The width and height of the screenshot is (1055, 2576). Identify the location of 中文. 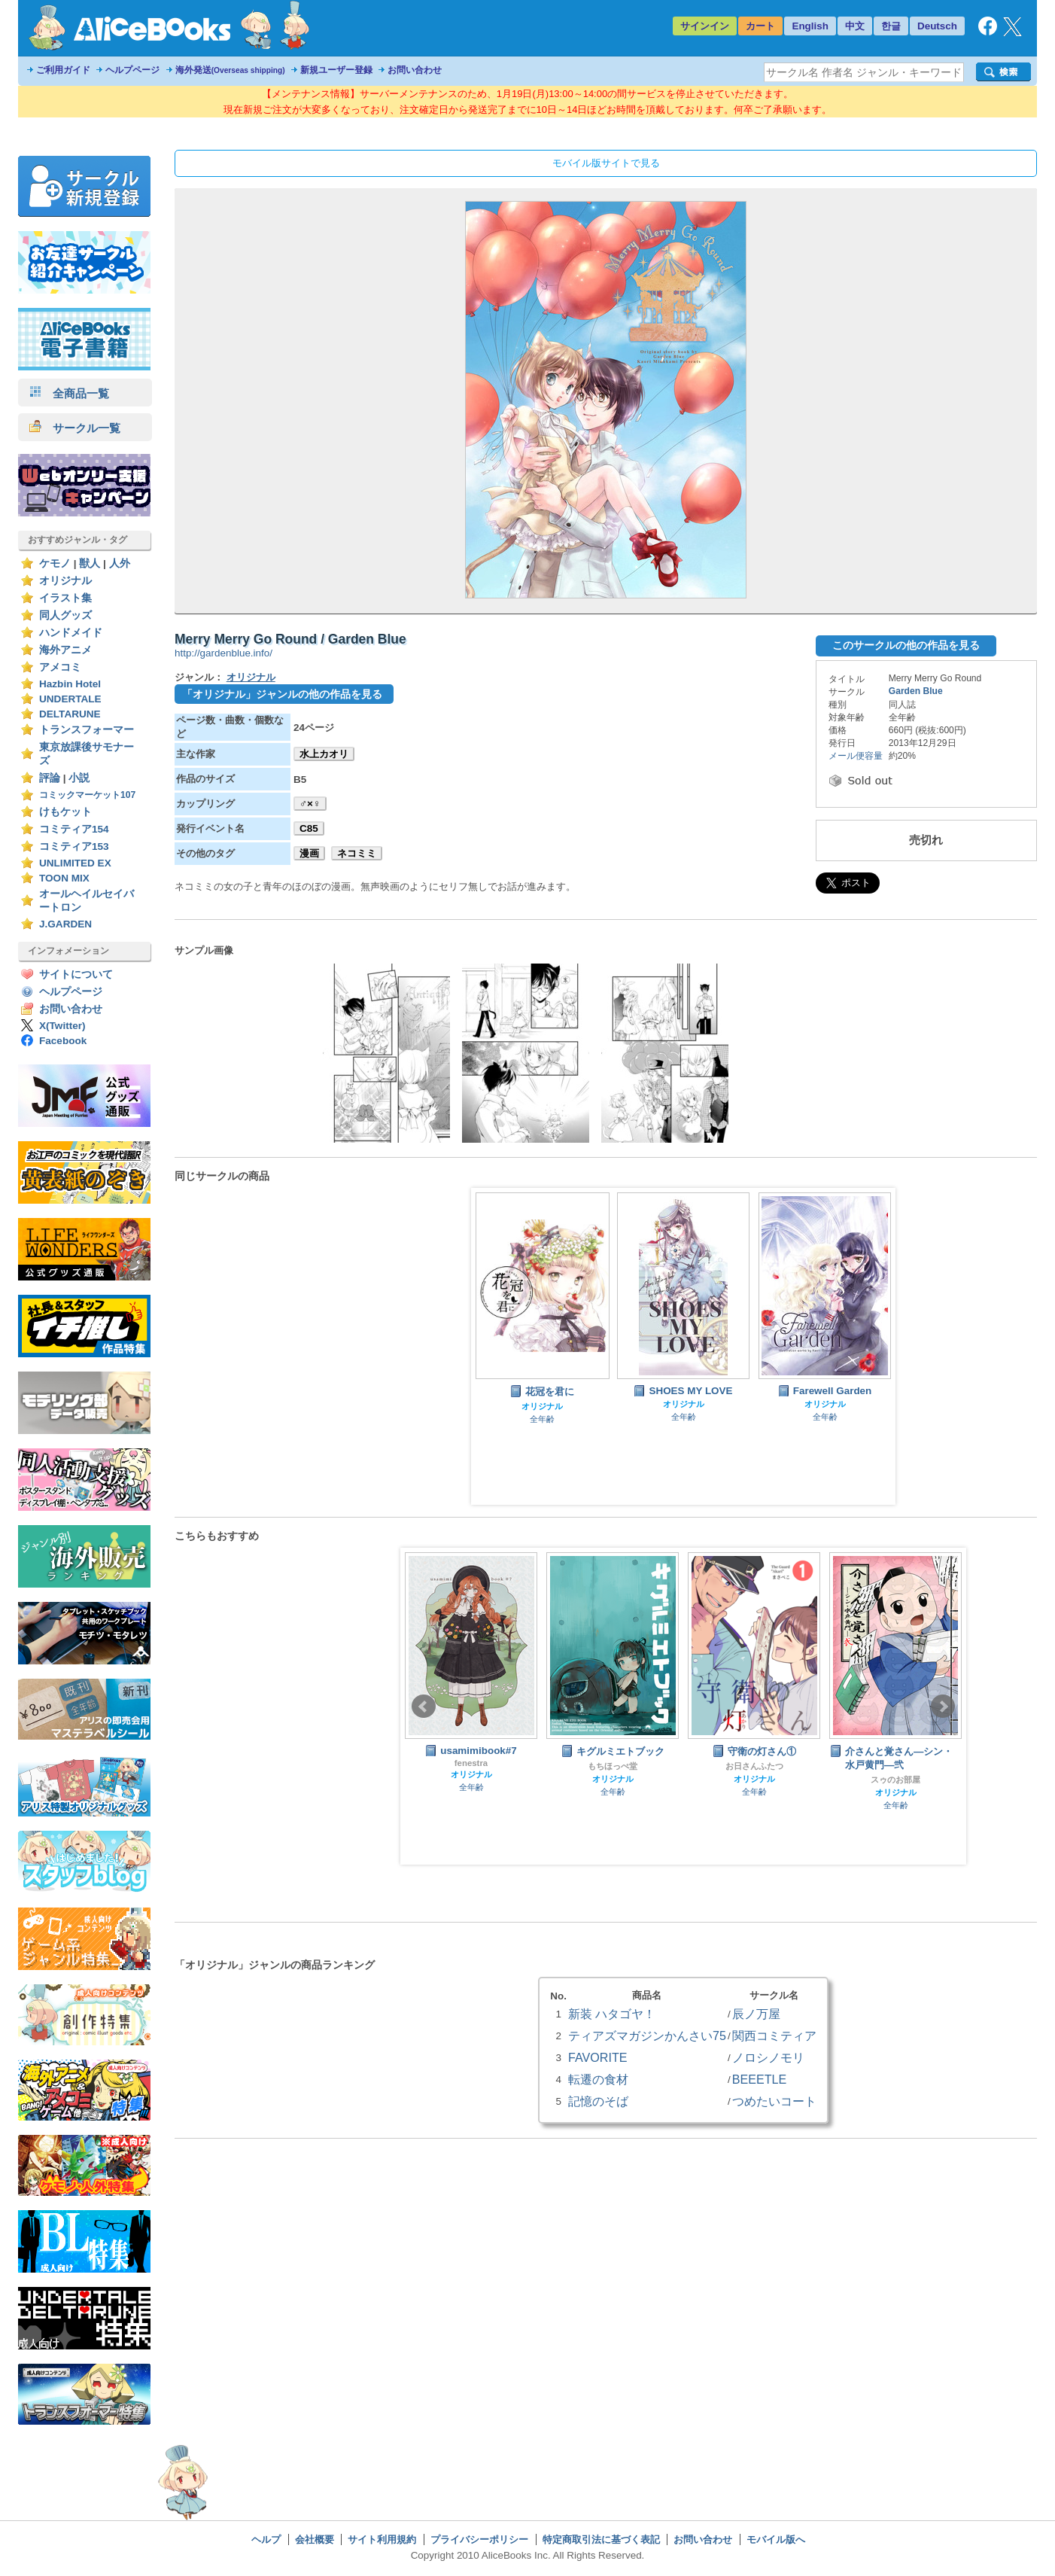
(855, 26).